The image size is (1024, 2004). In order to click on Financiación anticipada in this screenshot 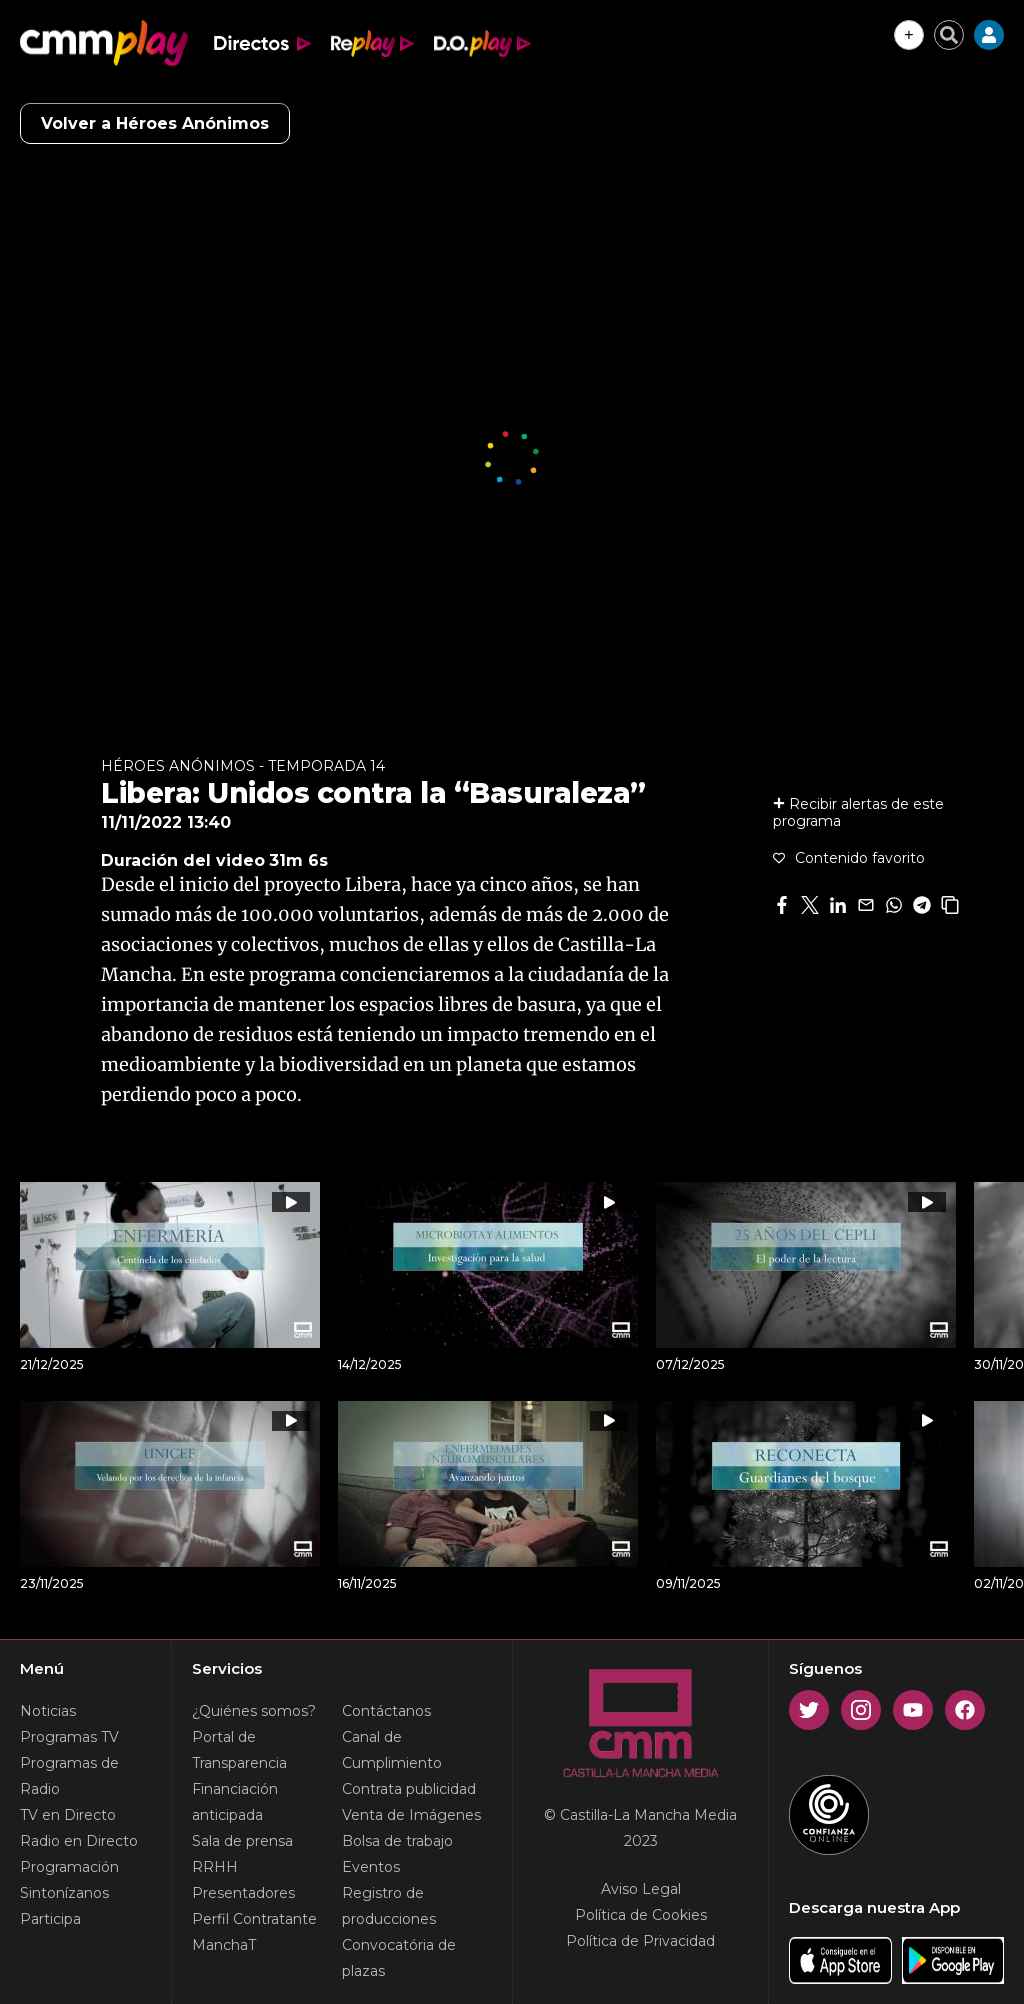, I will do `click(235, 1802)`.